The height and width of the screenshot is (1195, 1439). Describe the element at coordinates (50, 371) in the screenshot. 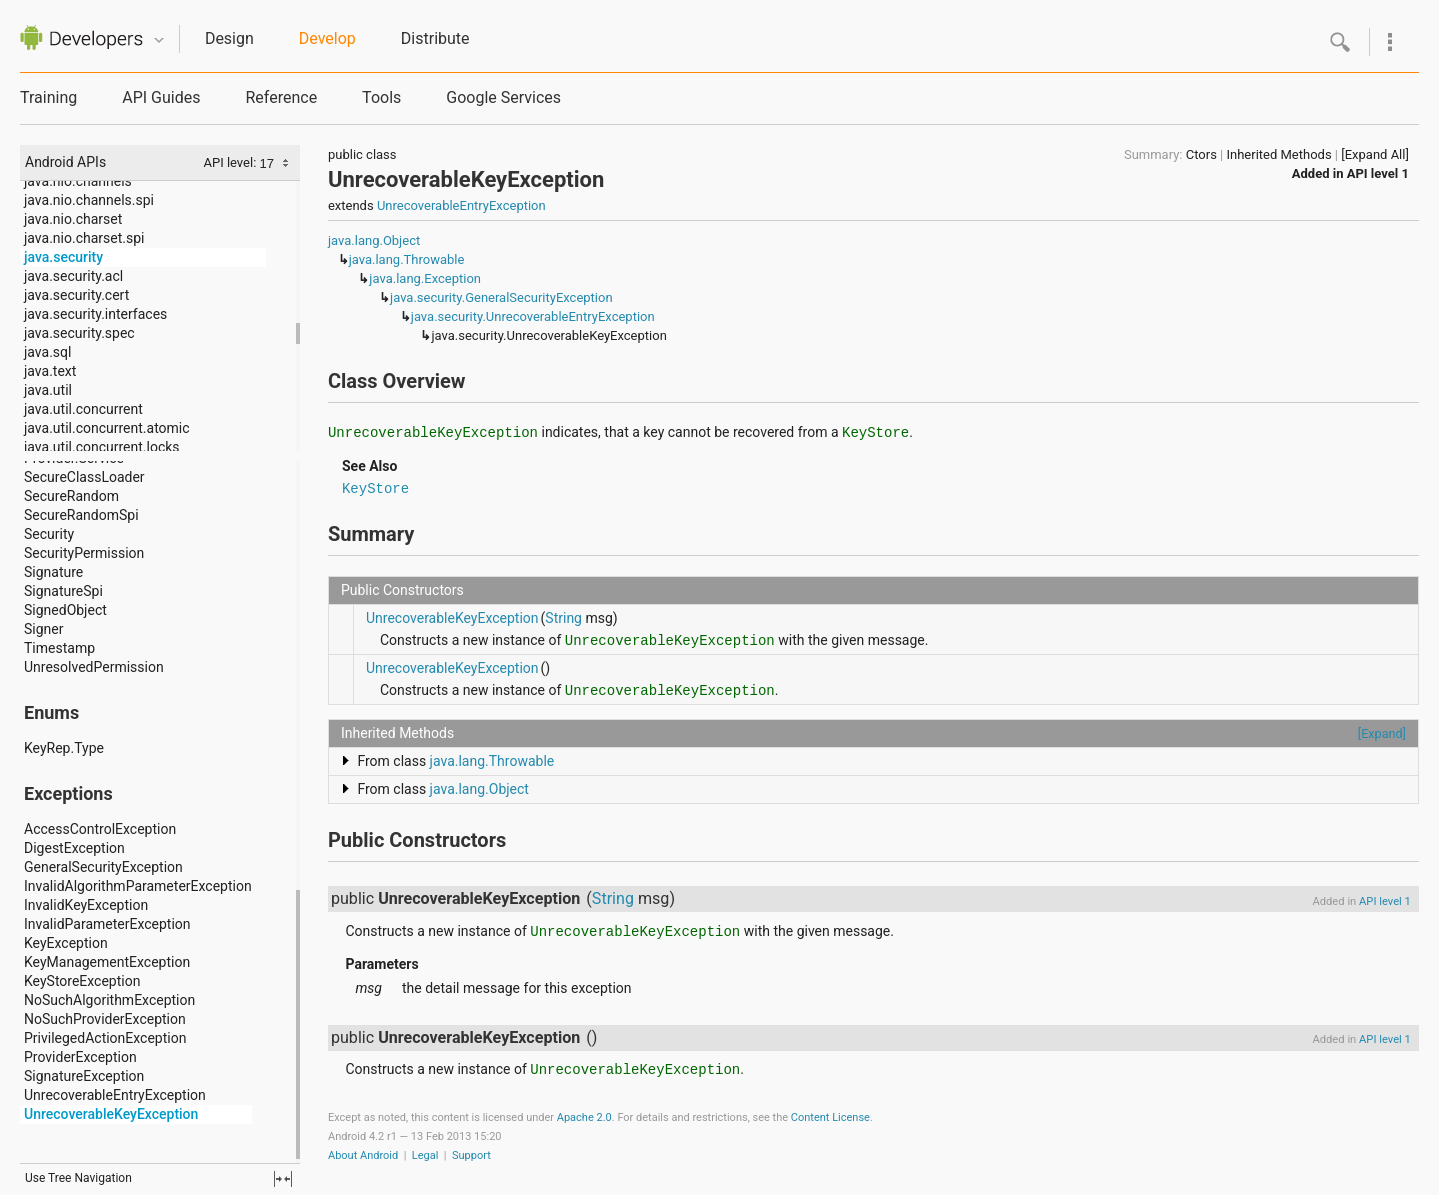

I see `java.text` at that location.